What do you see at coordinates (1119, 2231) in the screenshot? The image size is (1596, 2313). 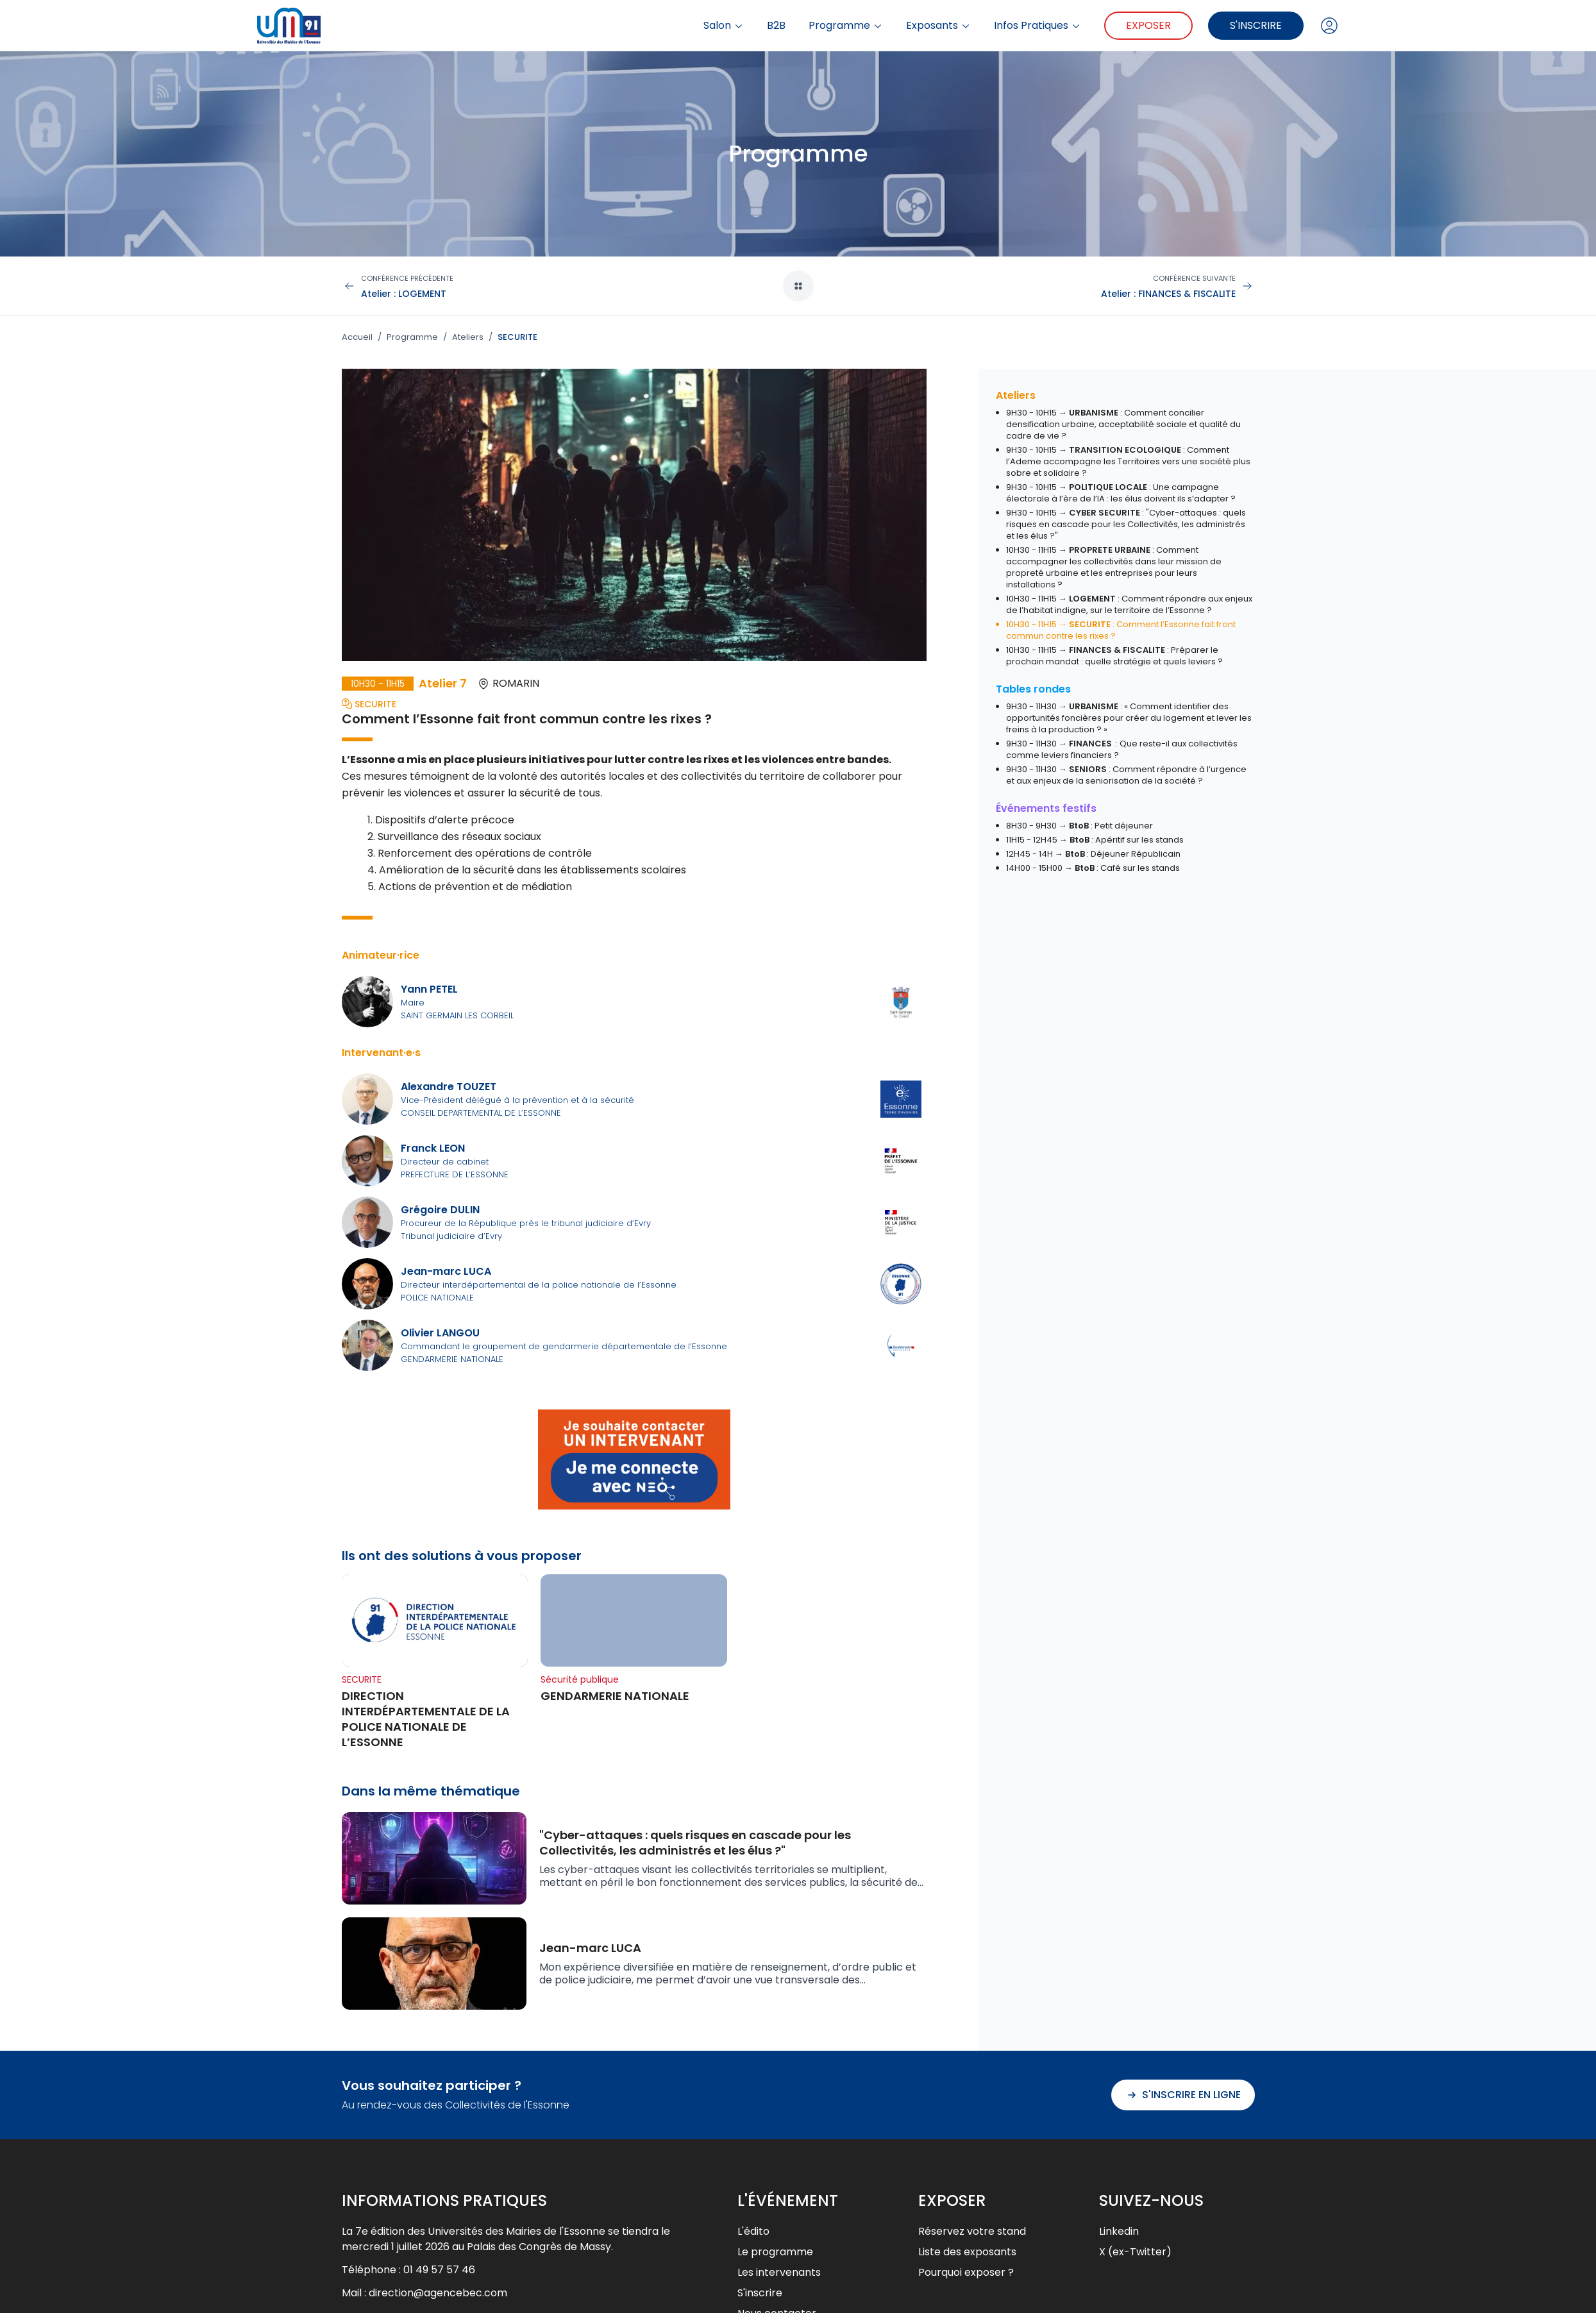 I see `Linkedin` at bounding box center [1119, 2231].